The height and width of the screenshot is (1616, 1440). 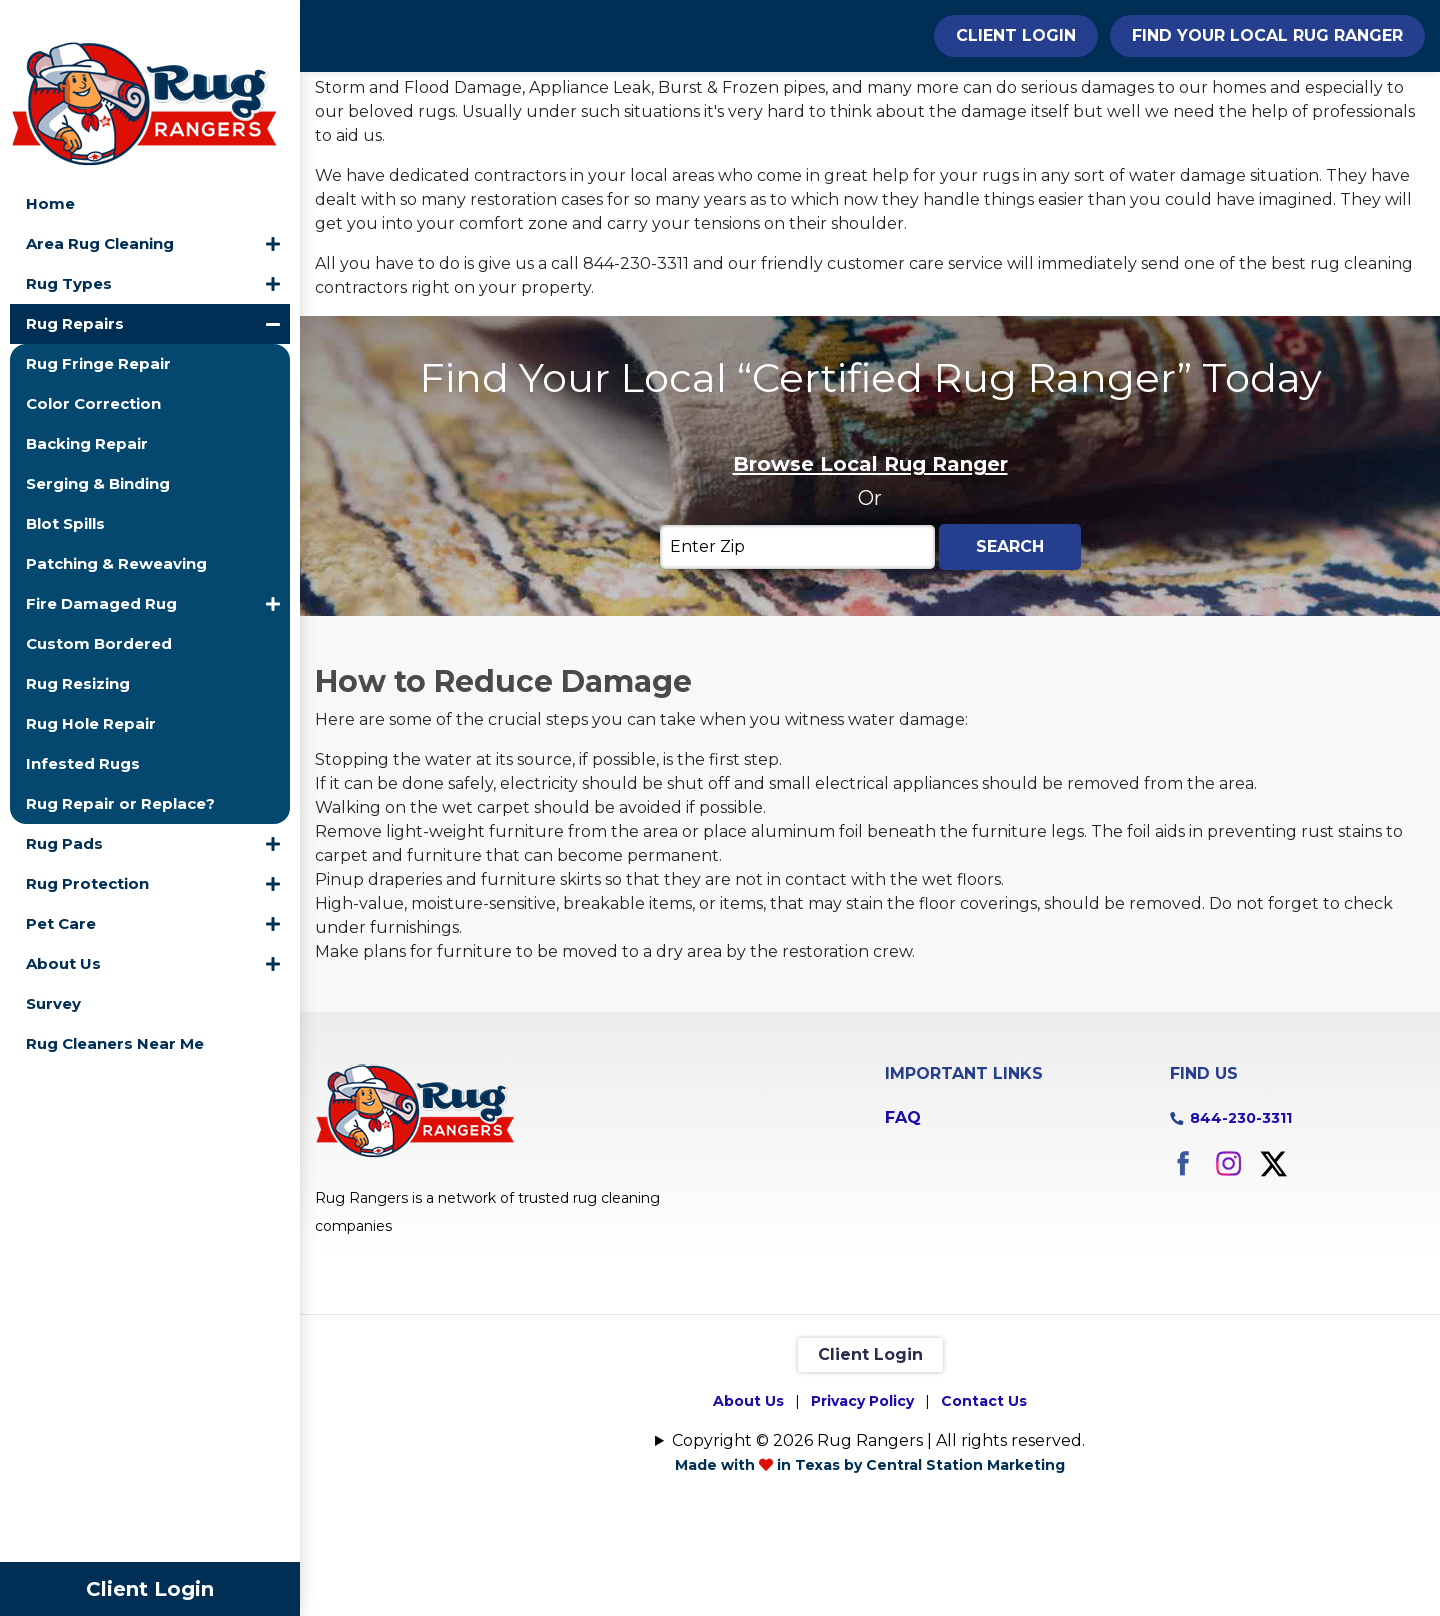 What do you see at coordinates (91, 685) in the screenshot?
I see `Rug Hole Repair` at bounding box center [91, 685].